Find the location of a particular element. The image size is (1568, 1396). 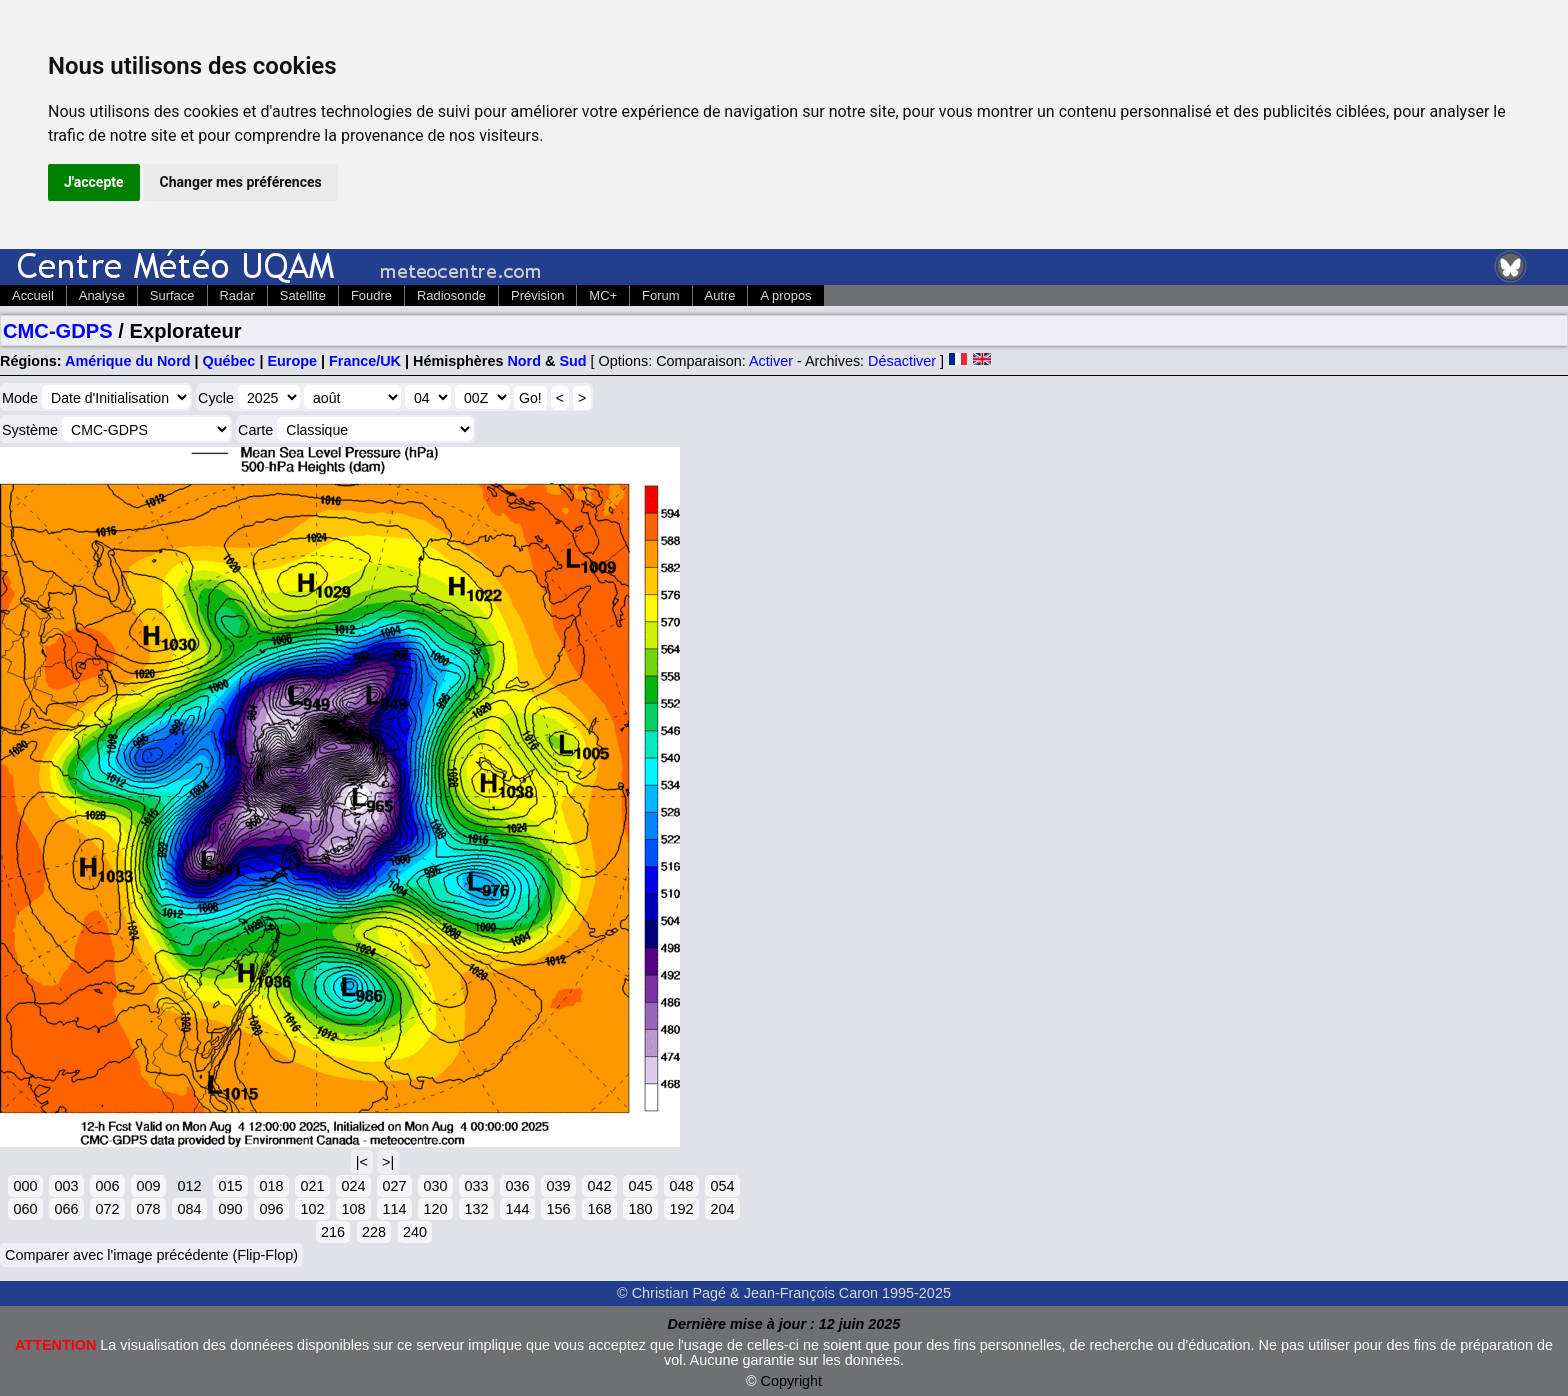

072 is located at coordinates (107, 1209).